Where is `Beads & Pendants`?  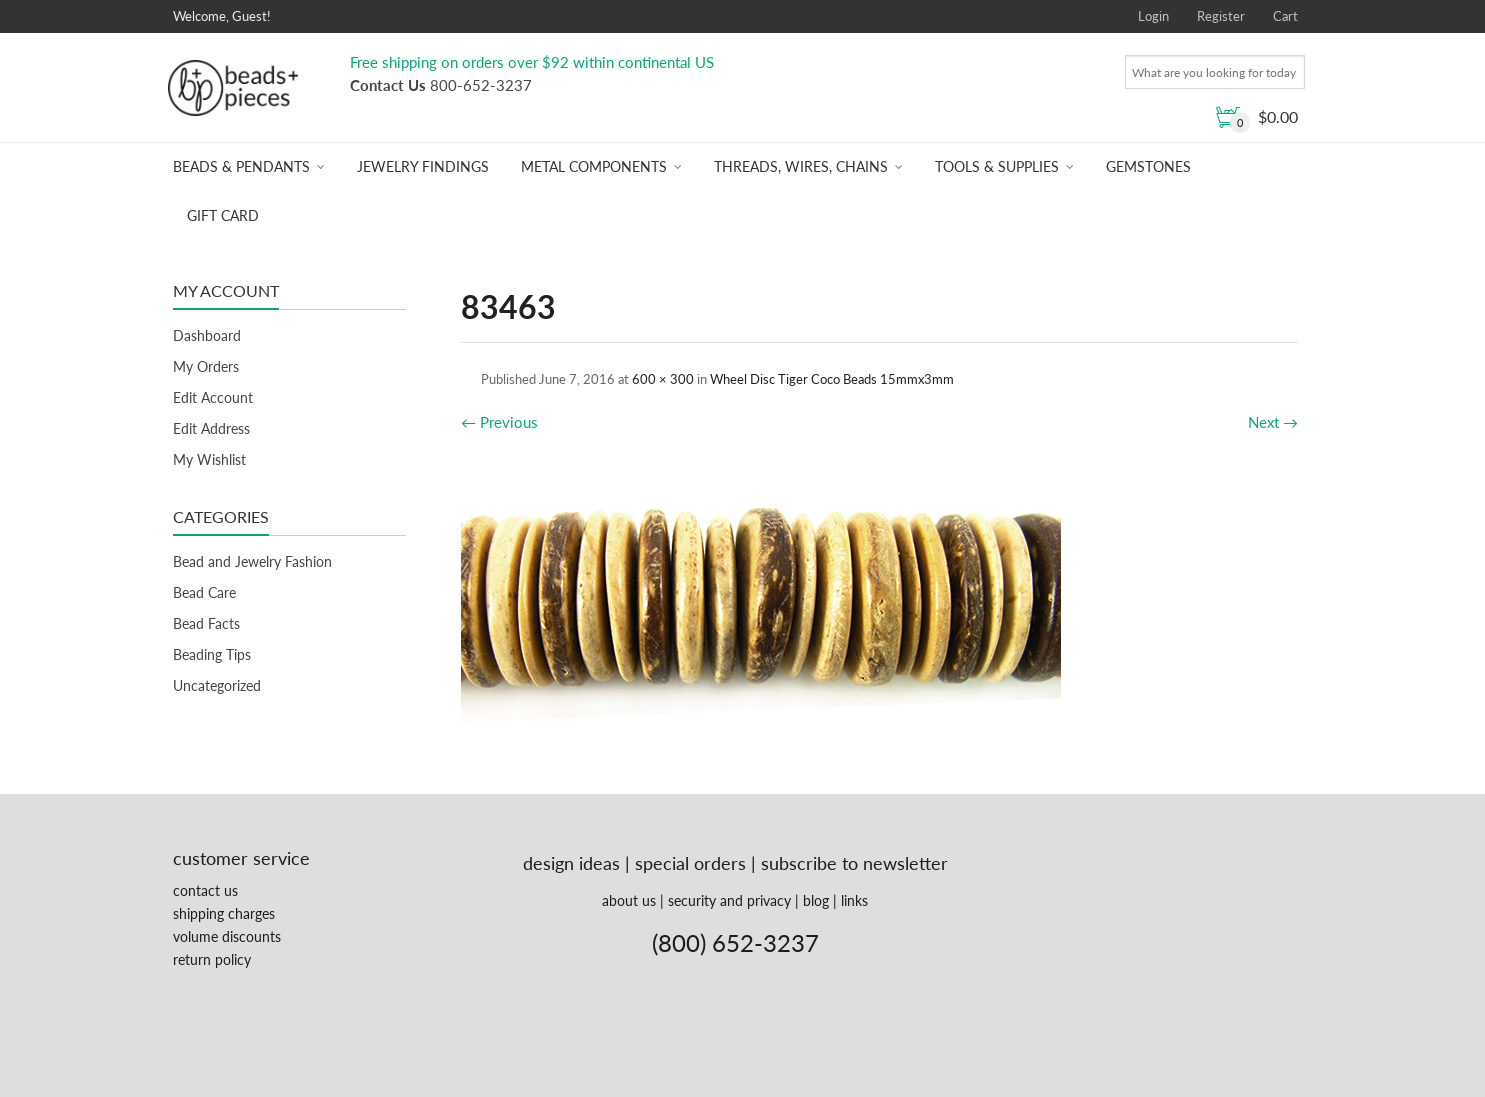
Beads & Pendants is located at coordinates (241, 166).